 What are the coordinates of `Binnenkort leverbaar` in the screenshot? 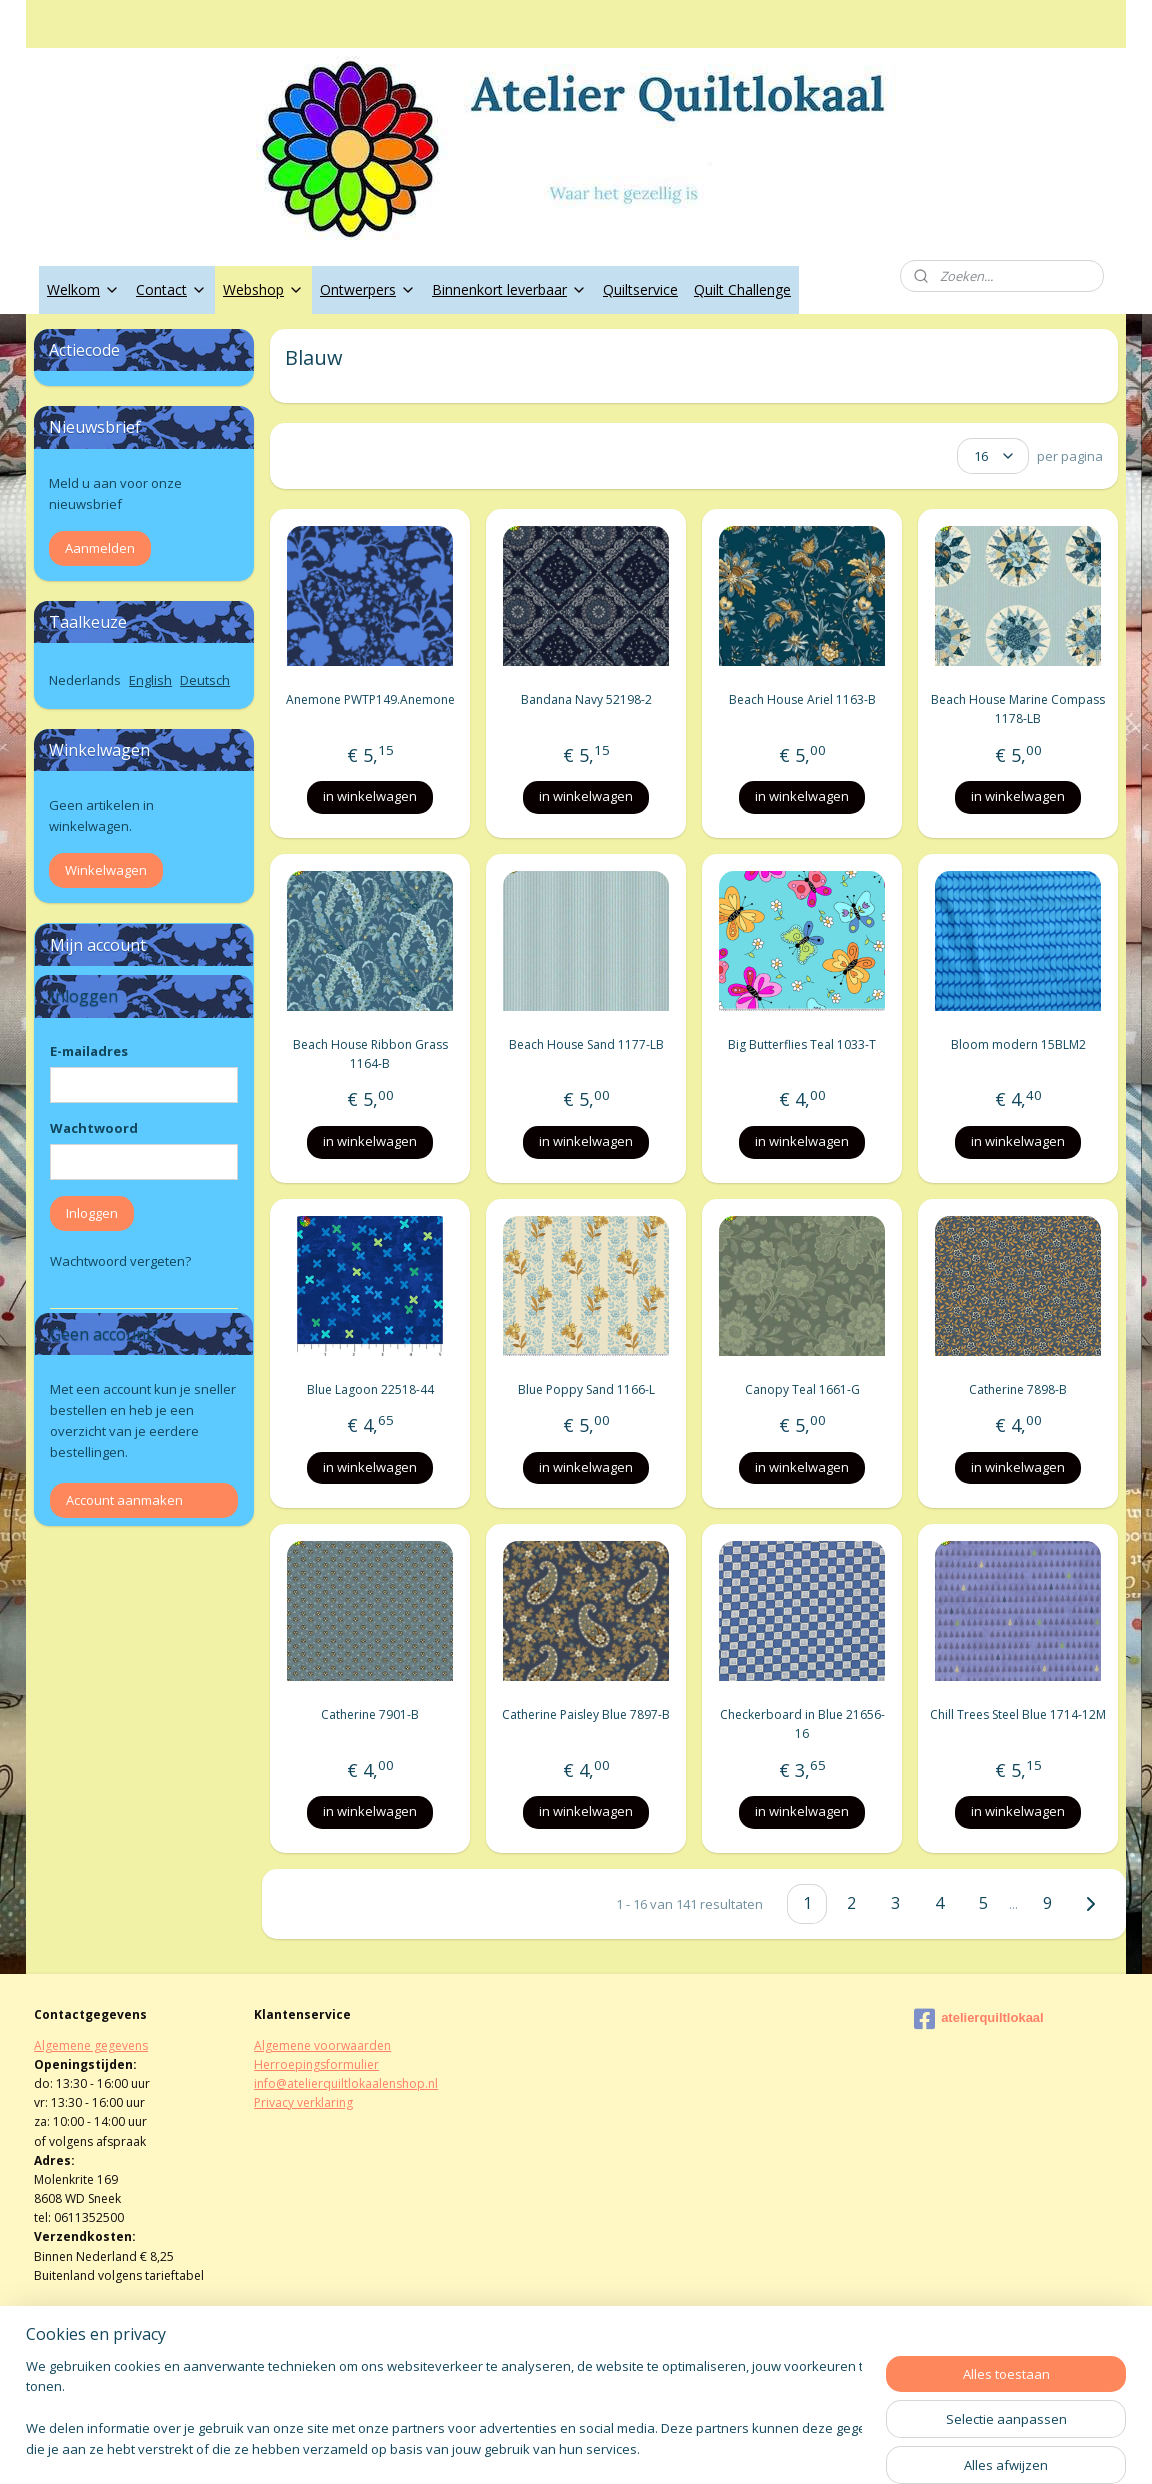 It's located at (509, 289).